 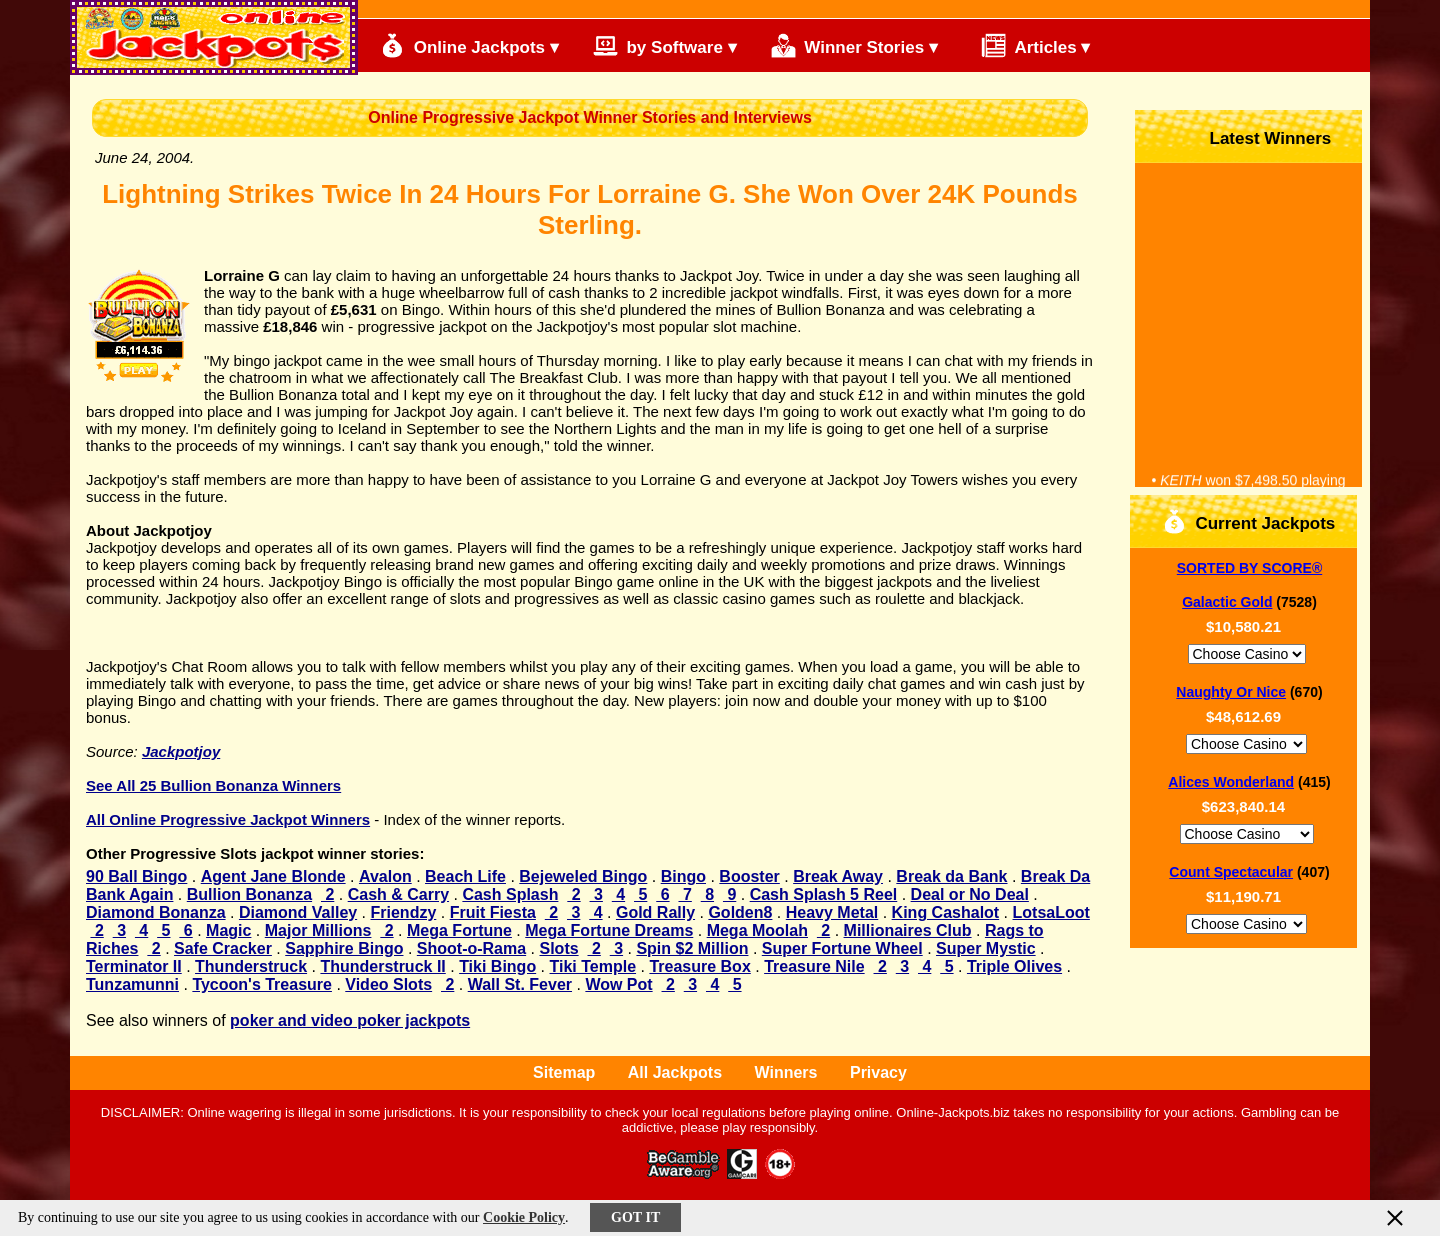 What do you see at coordinates (459, 930) in the screenshot?
I see `Mega Fortune` at bounding box center [459, 930].